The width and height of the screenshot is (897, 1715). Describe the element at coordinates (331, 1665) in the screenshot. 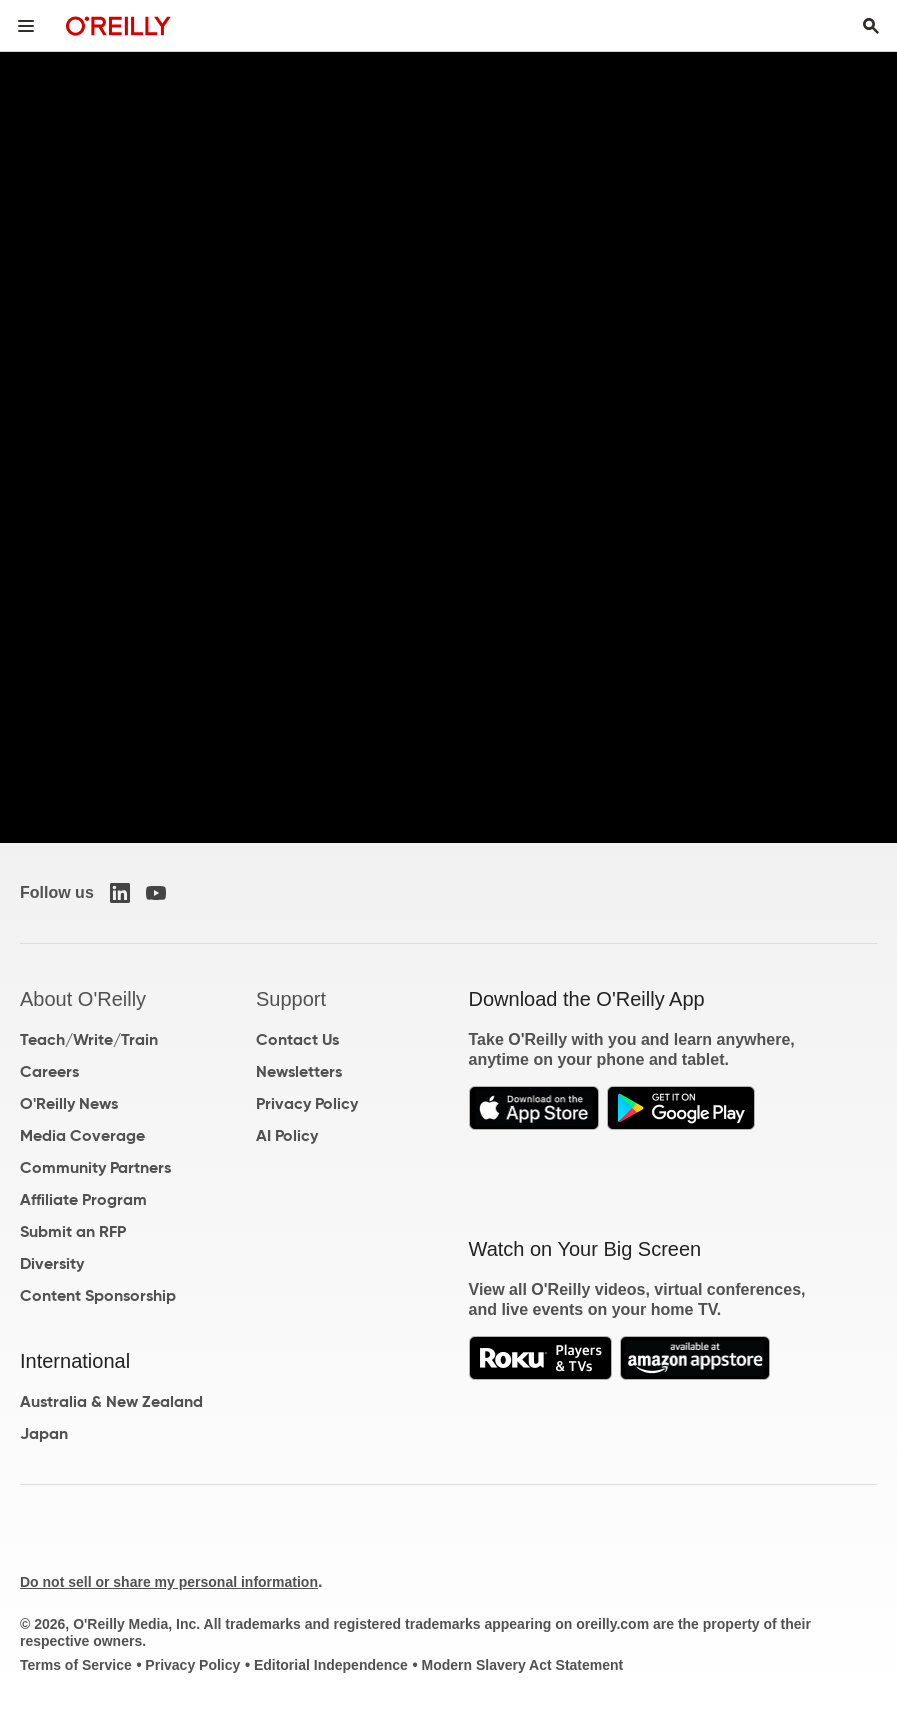

I see `Editorial Independence` at that location.